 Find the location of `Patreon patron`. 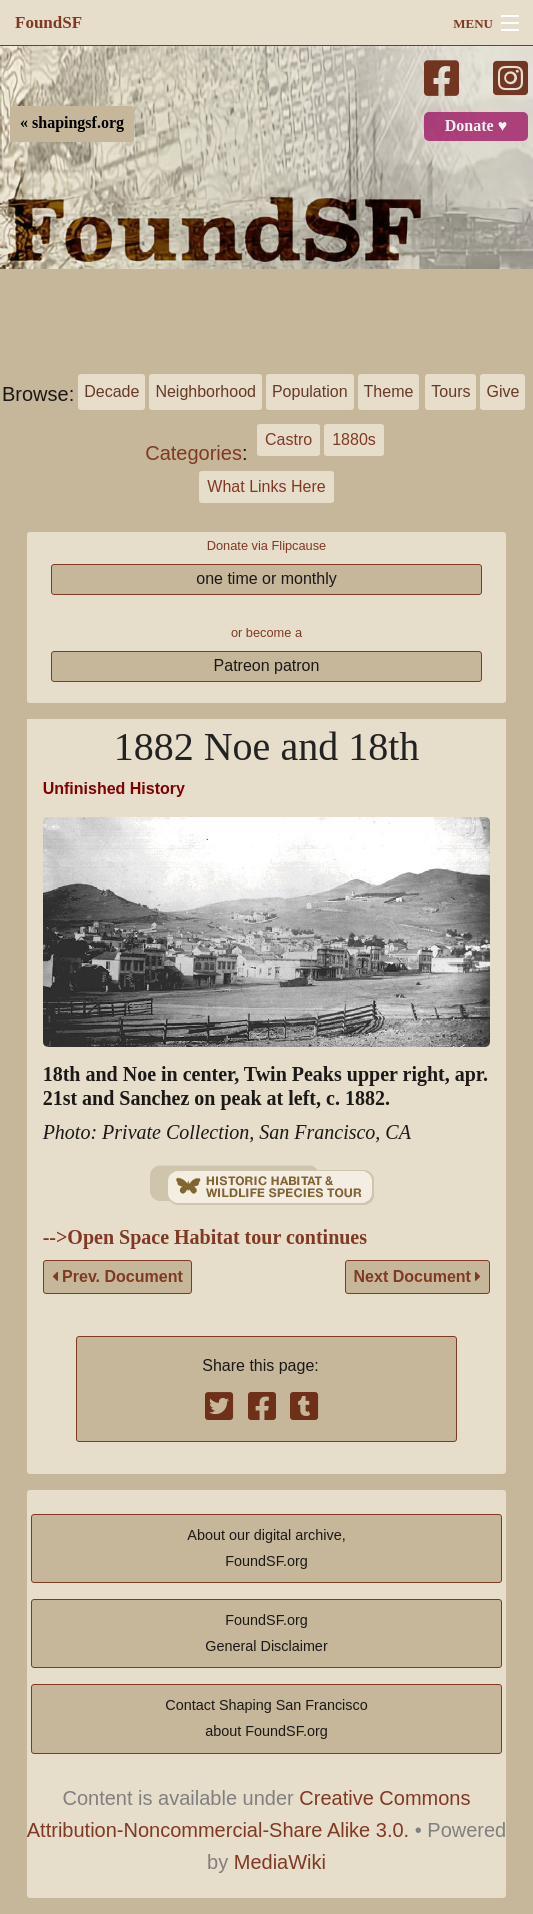

Patreon patron is located at coordinates (267, 665).